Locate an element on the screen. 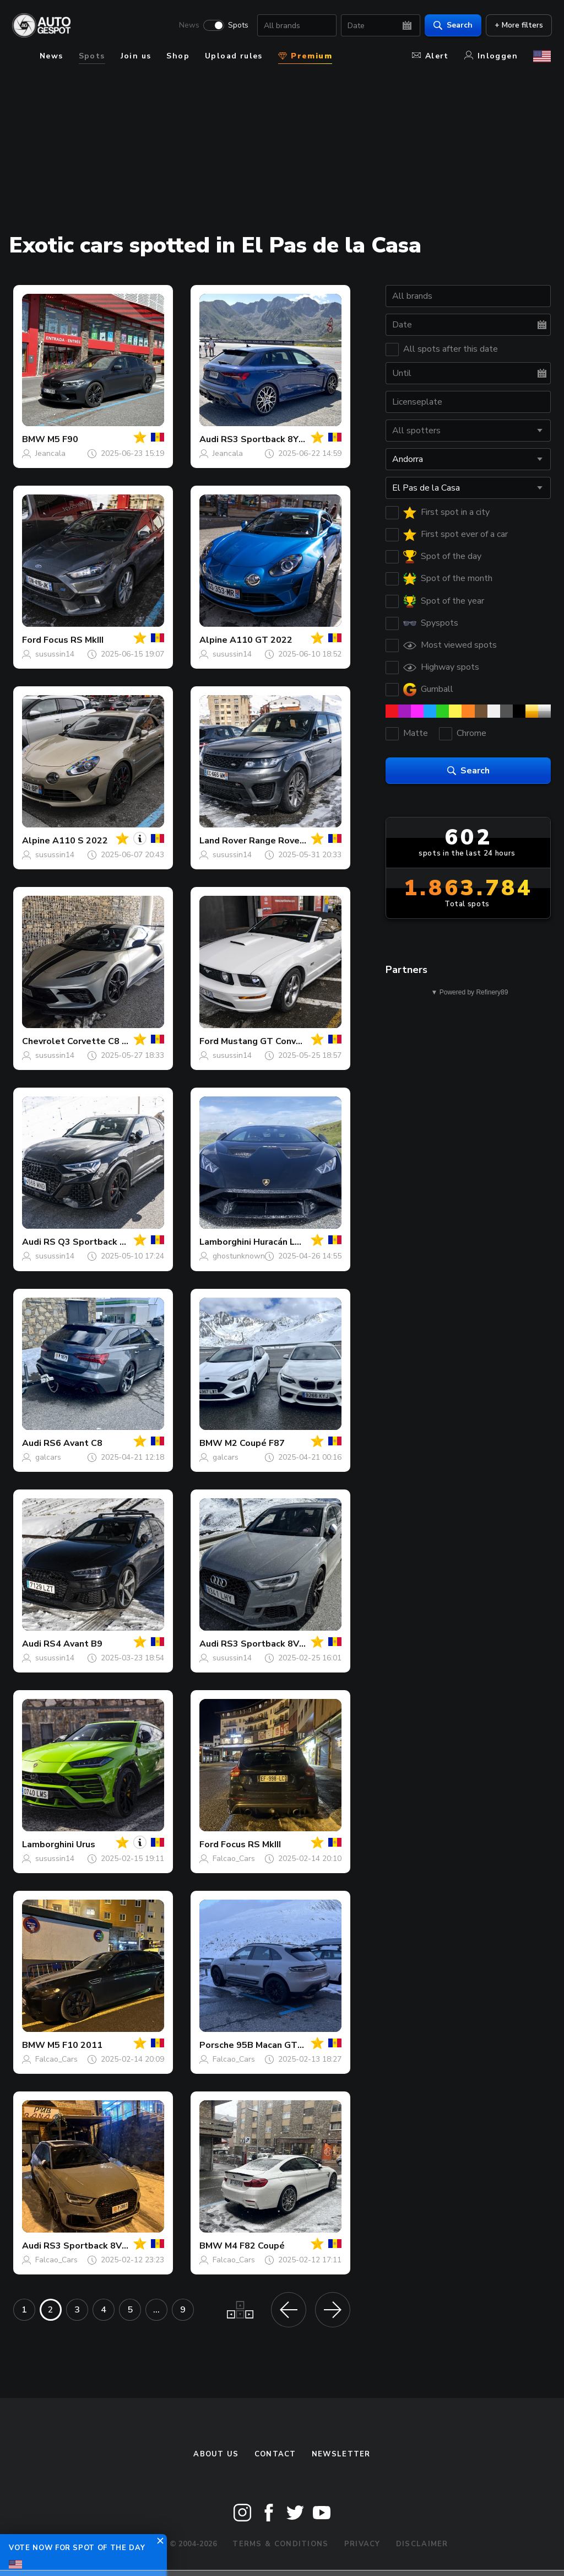  RS Q3 Sportback 2020 is located at coordinates (93, 1242).